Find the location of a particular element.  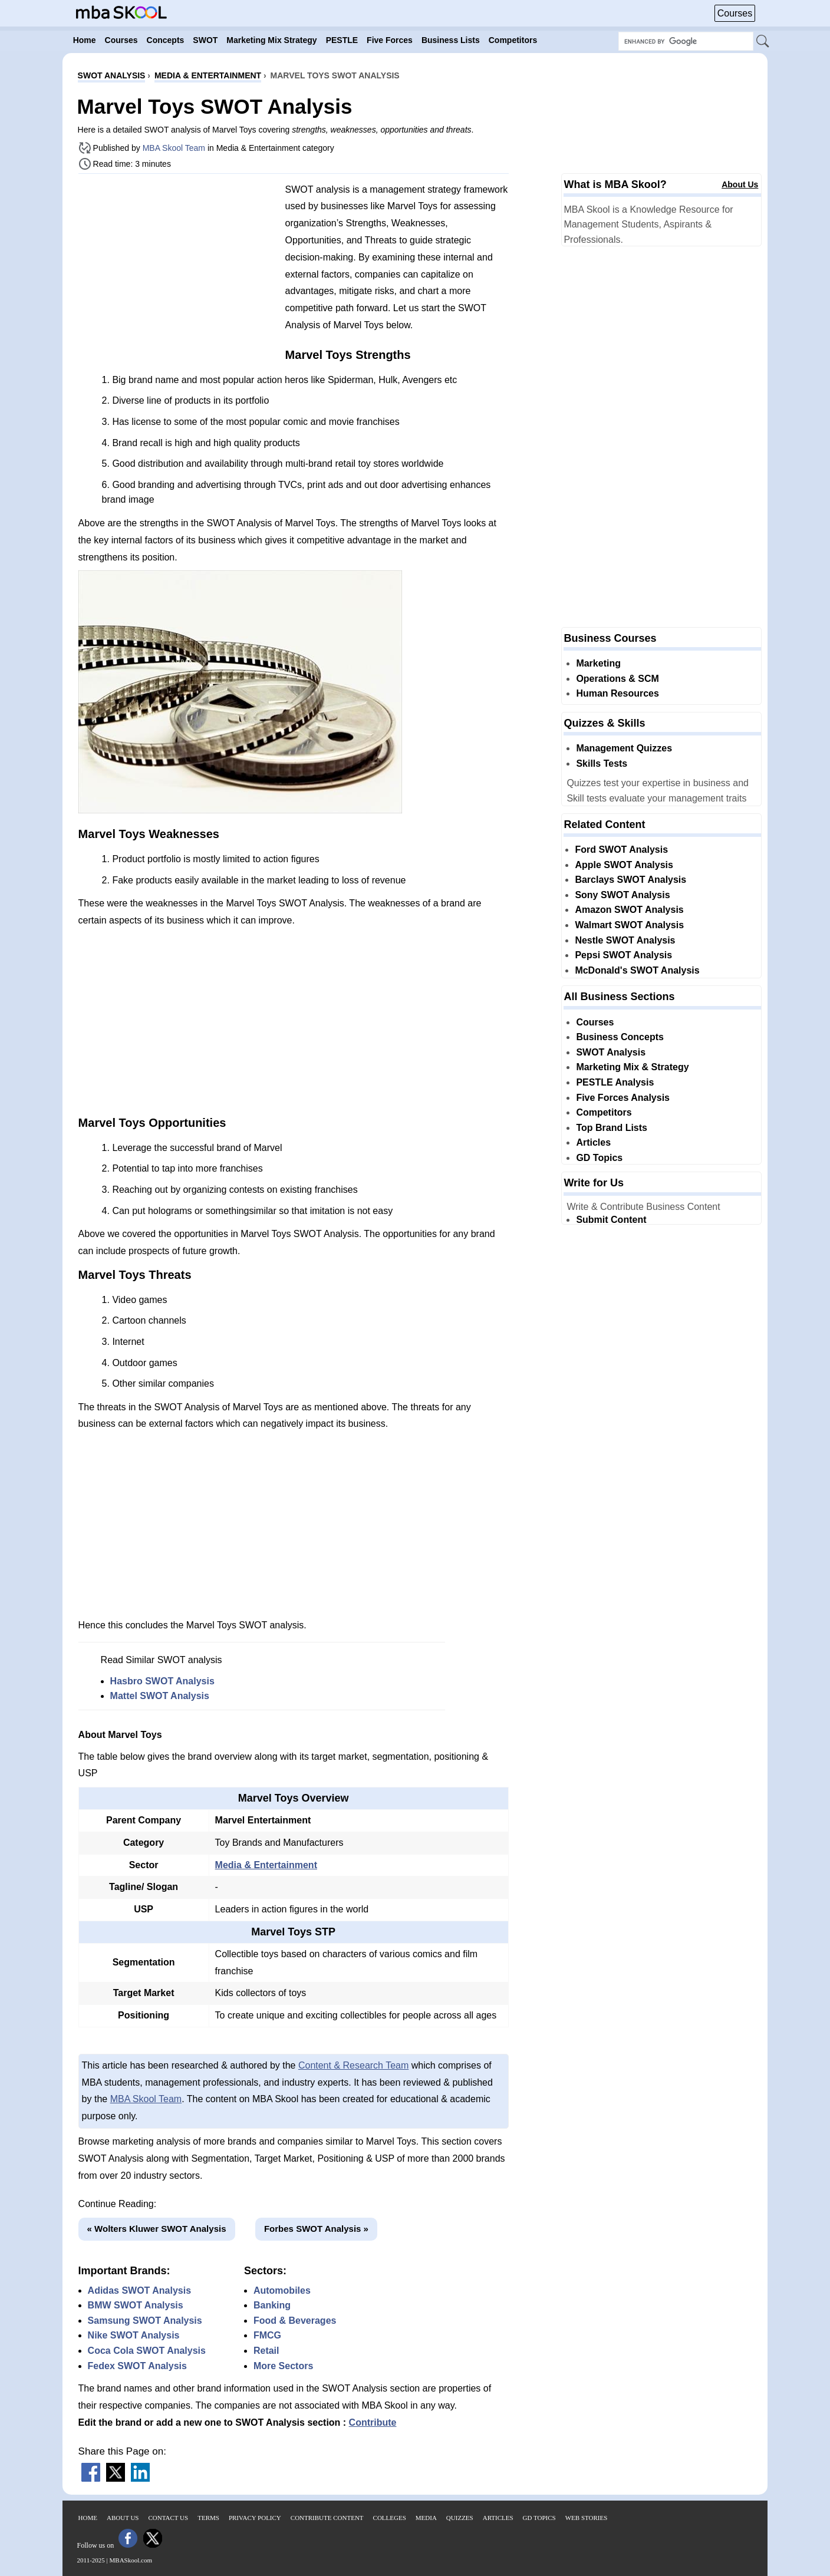

Submit Content is located at coordinates (611, 1220).